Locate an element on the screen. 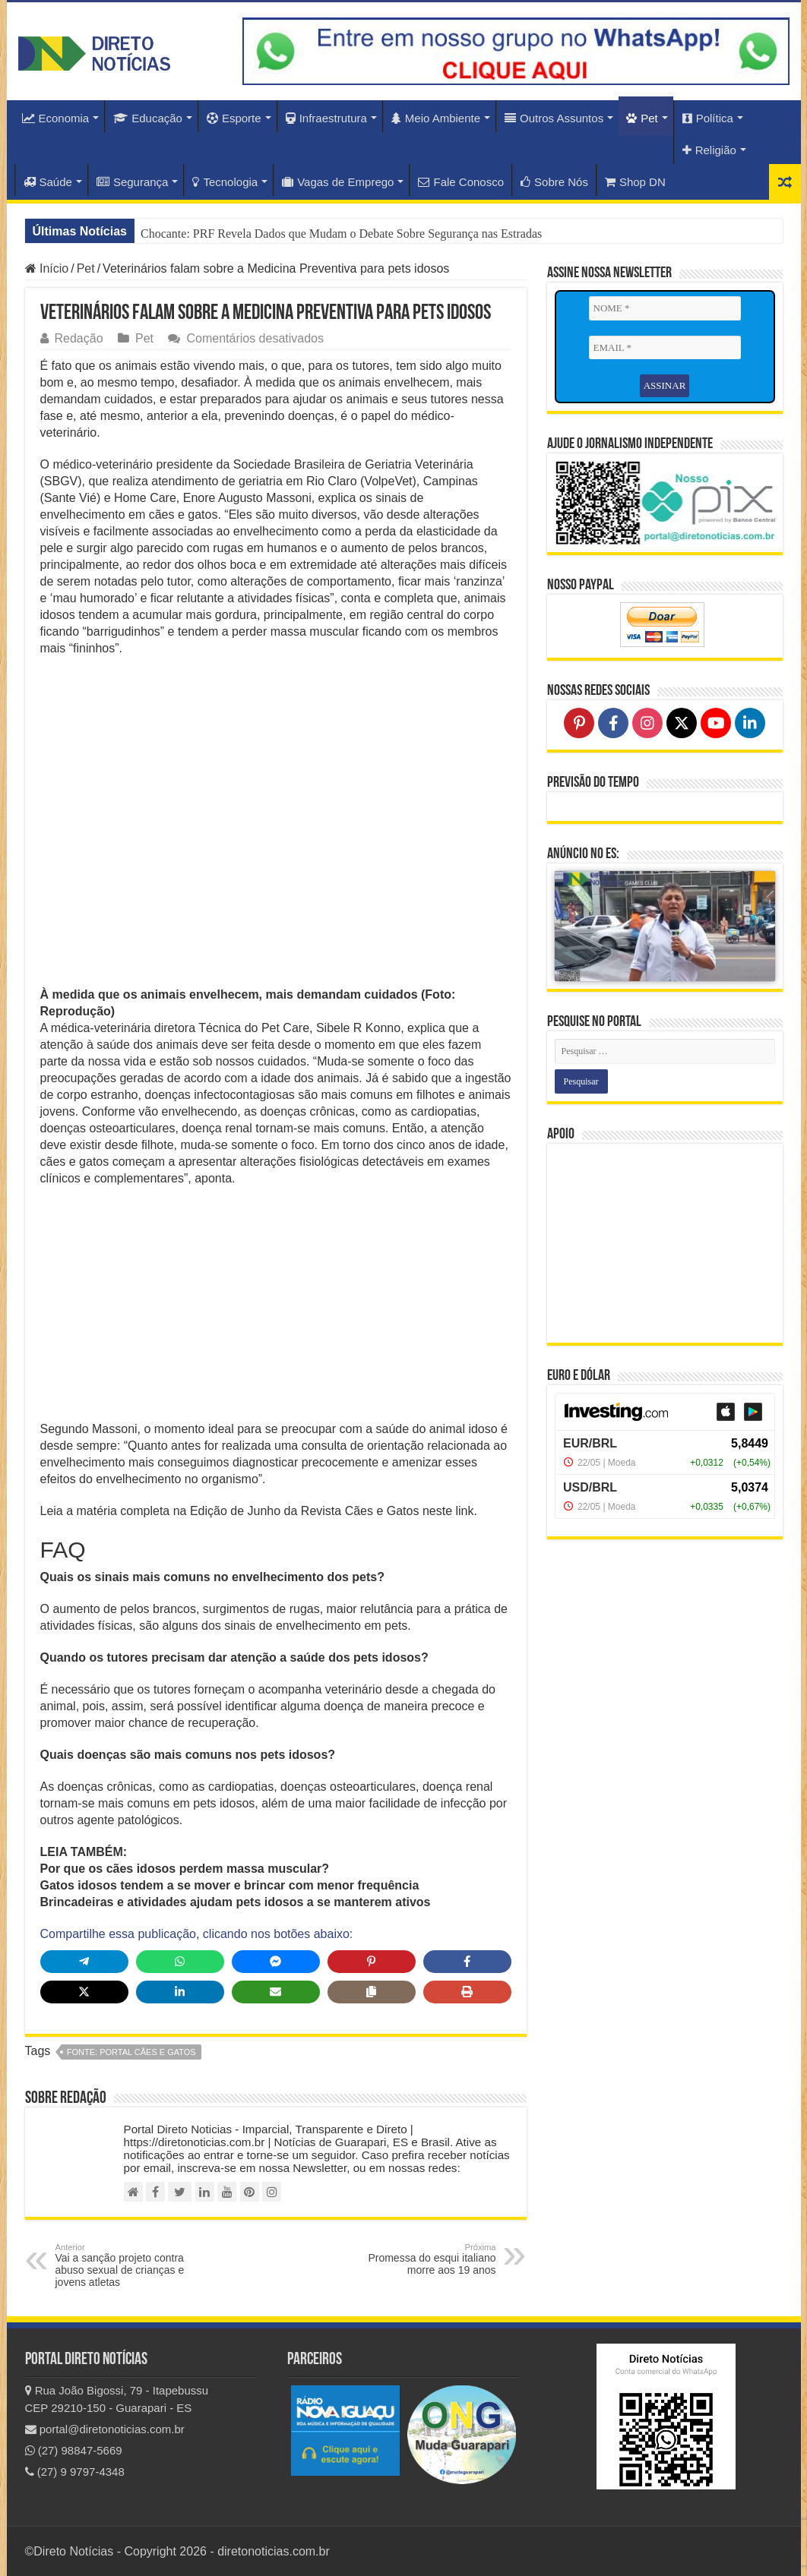 The image size is (807, 2576). portal@diretonoticias.com.br is located at coordinates (105, 2429).